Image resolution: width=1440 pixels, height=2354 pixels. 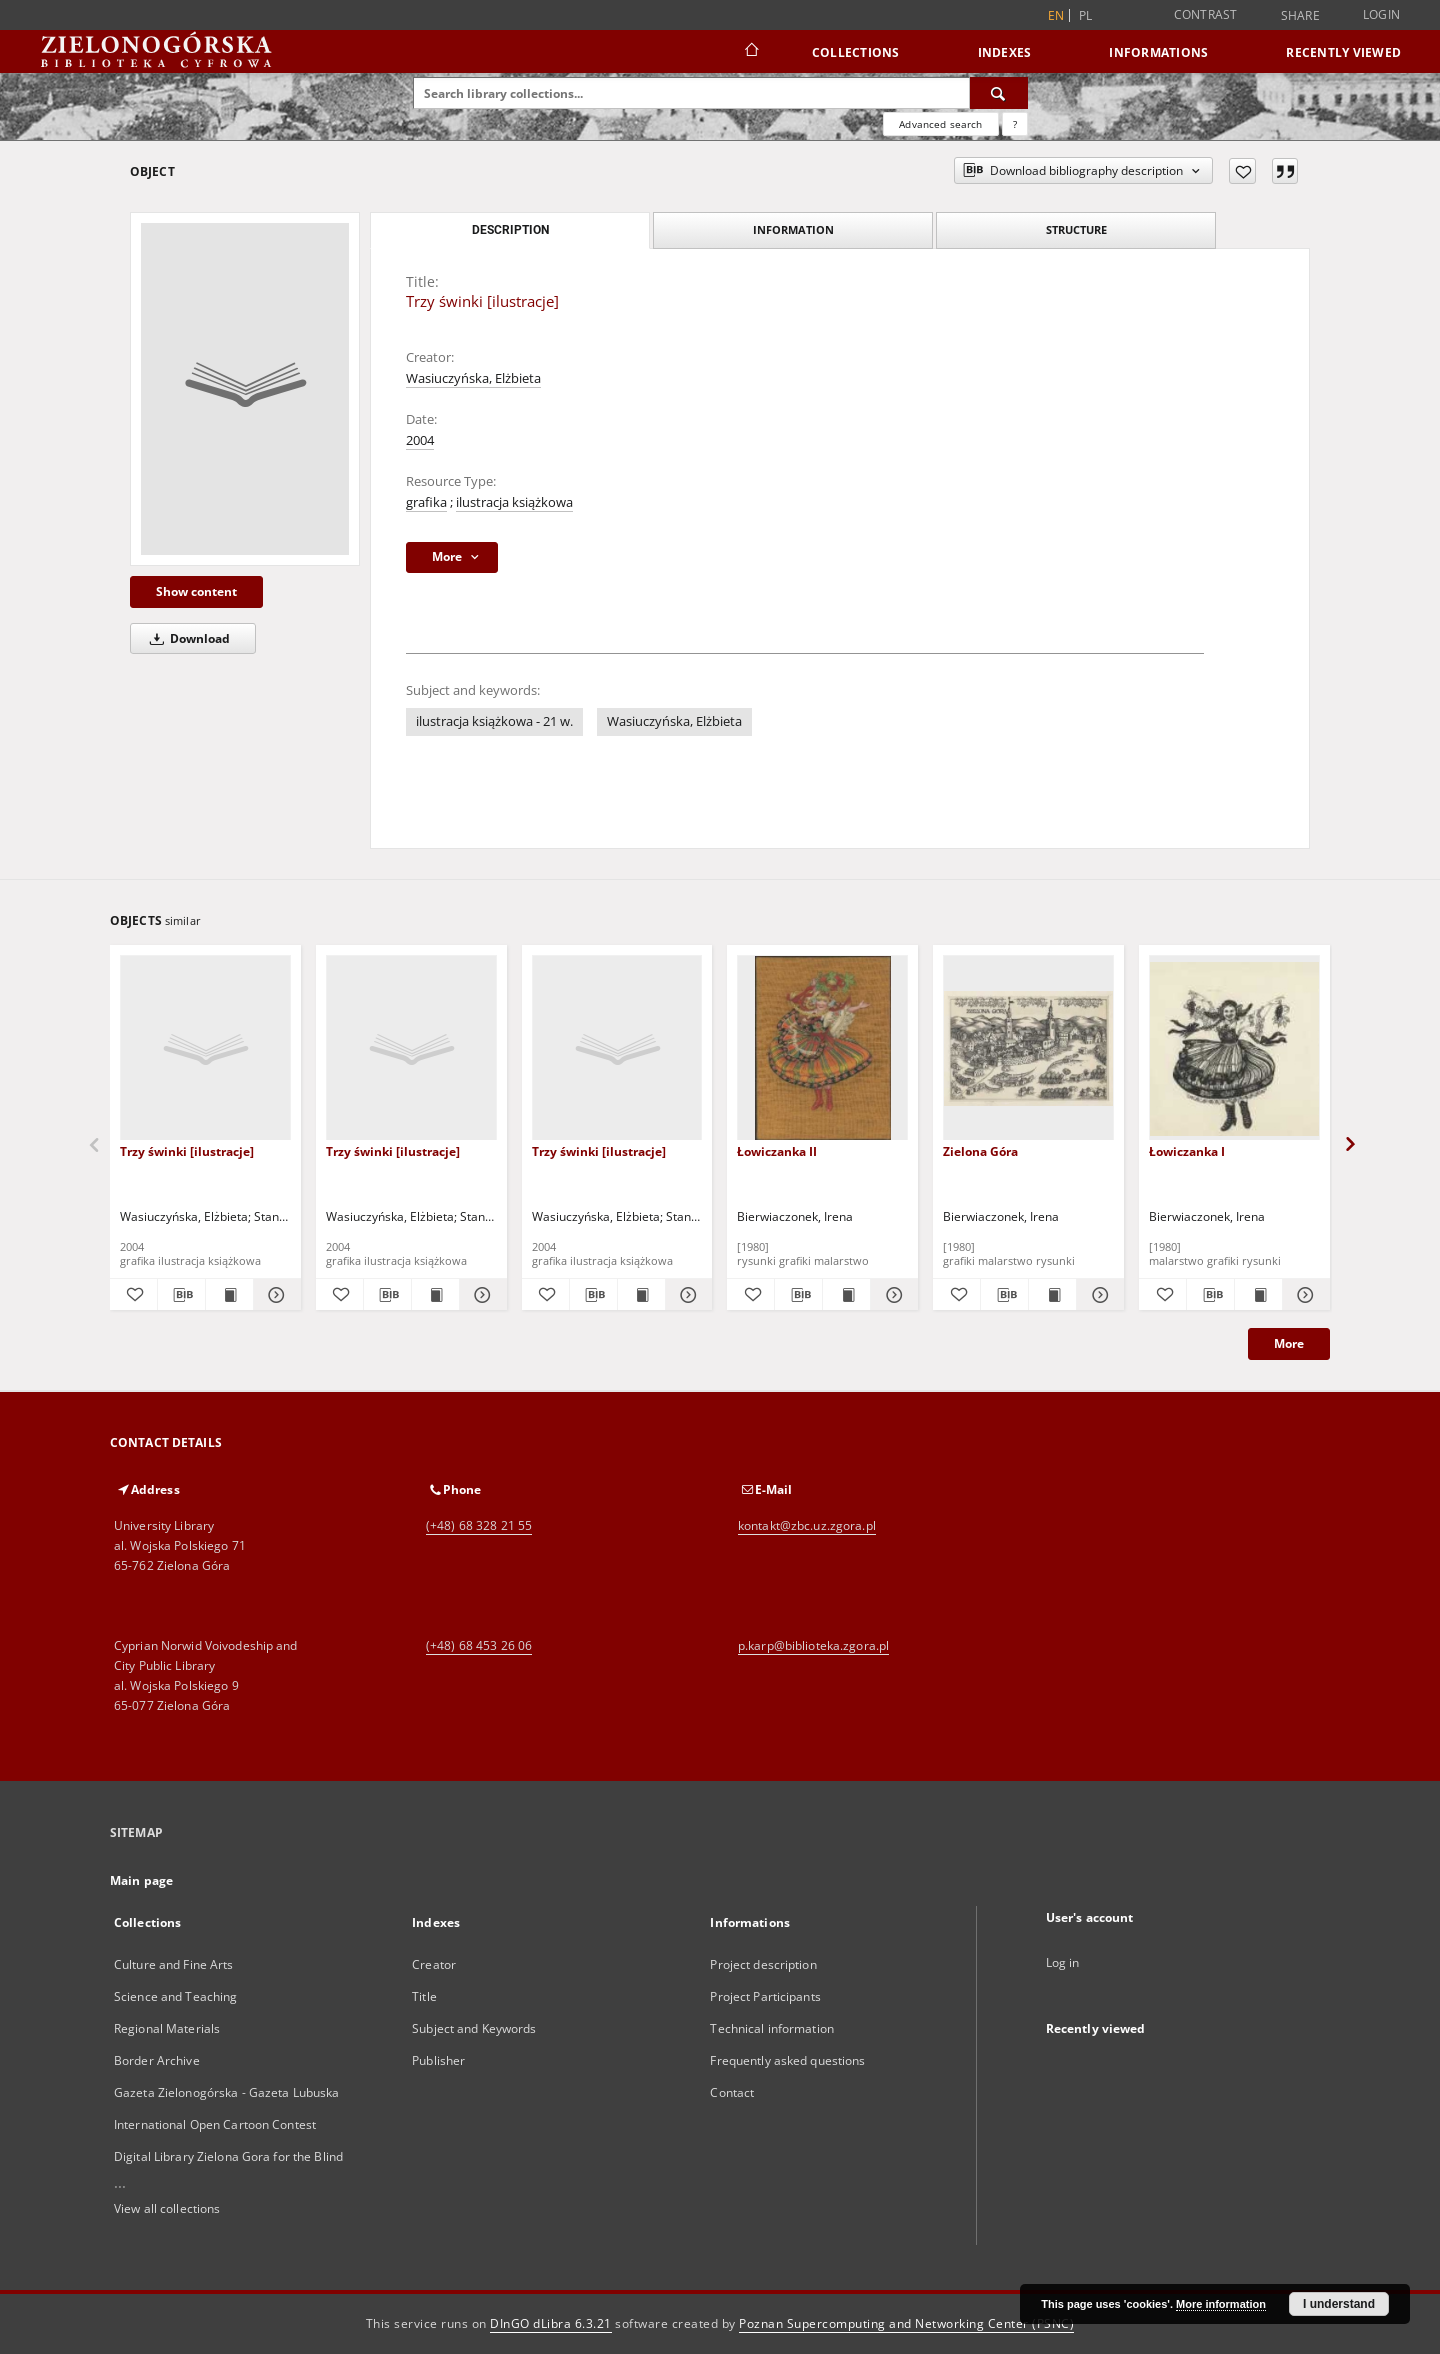 What do you see at coordinates (420, 440) in the screenshot?
I see `2004` at bounding box center [420, 440].